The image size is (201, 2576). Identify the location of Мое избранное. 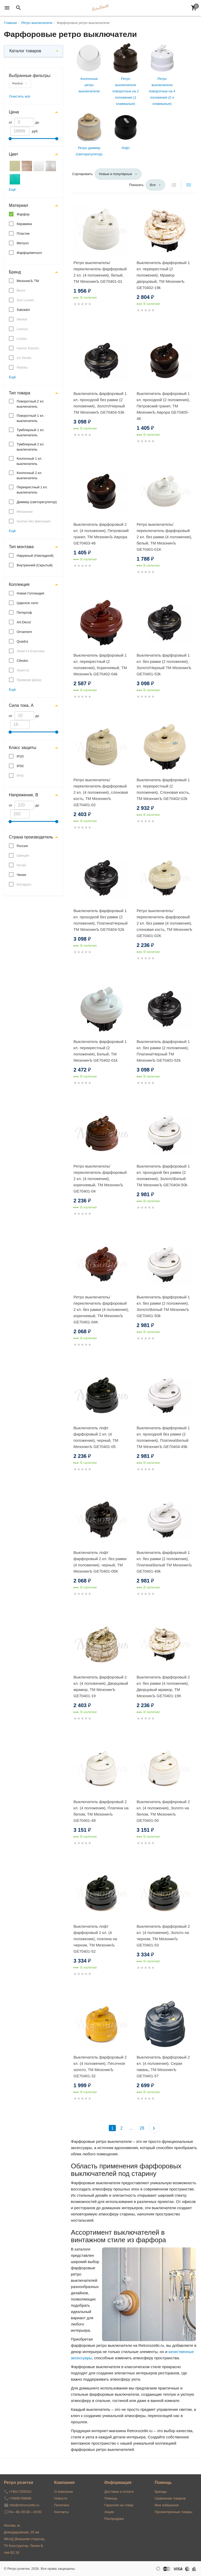
(167, 2505).